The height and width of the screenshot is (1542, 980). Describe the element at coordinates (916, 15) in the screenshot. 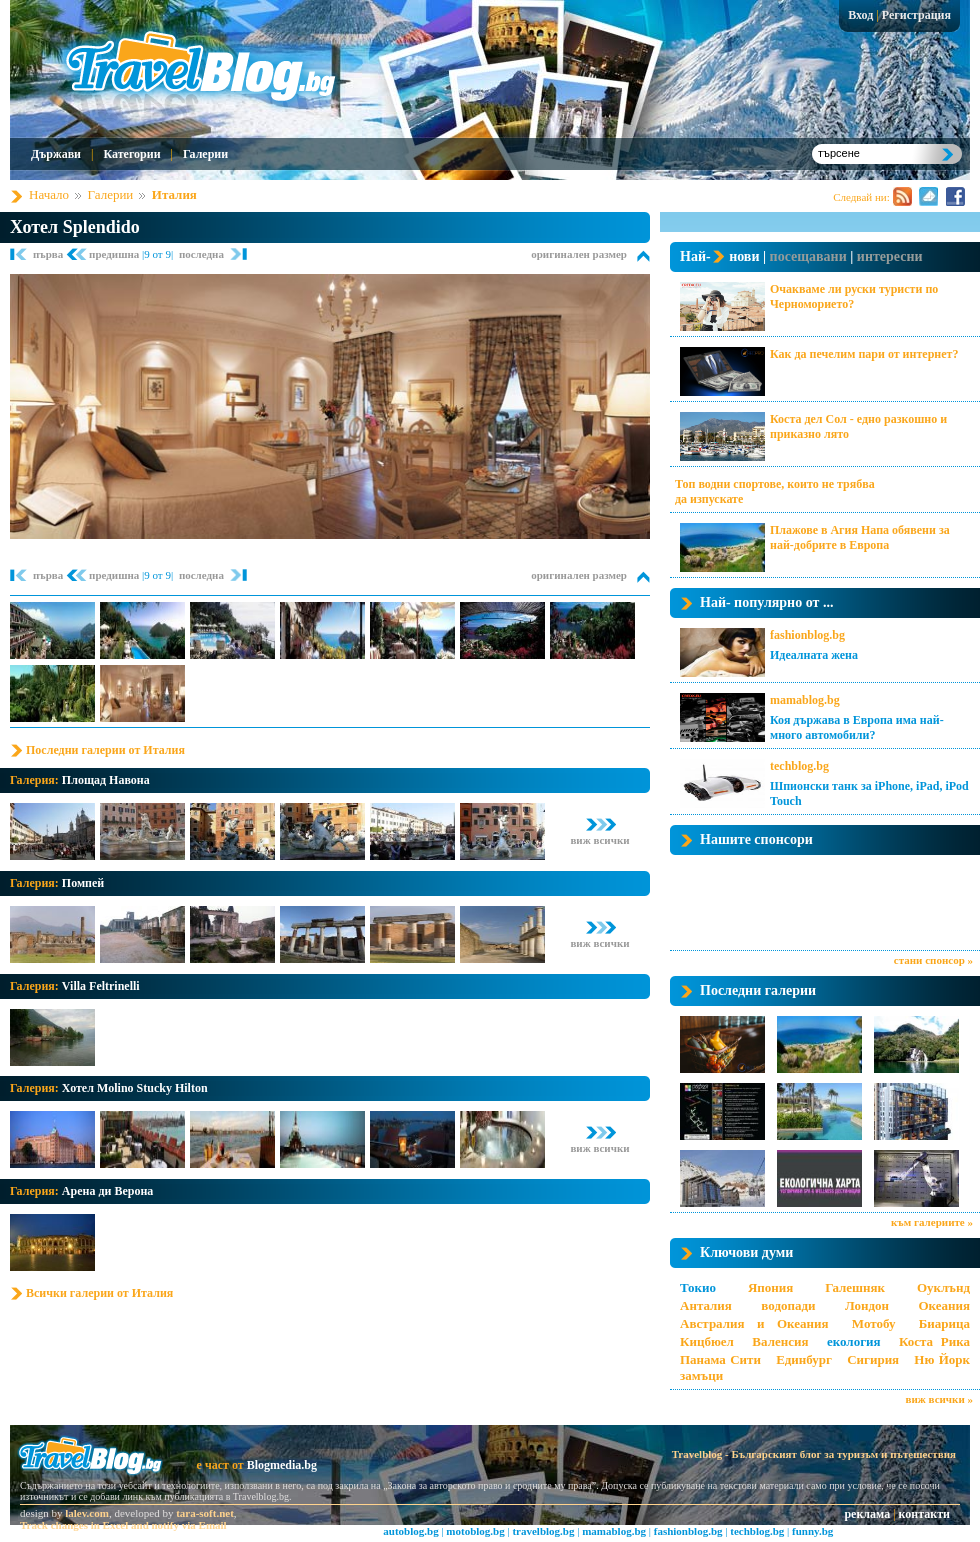

I see `Регистрация` at that location.